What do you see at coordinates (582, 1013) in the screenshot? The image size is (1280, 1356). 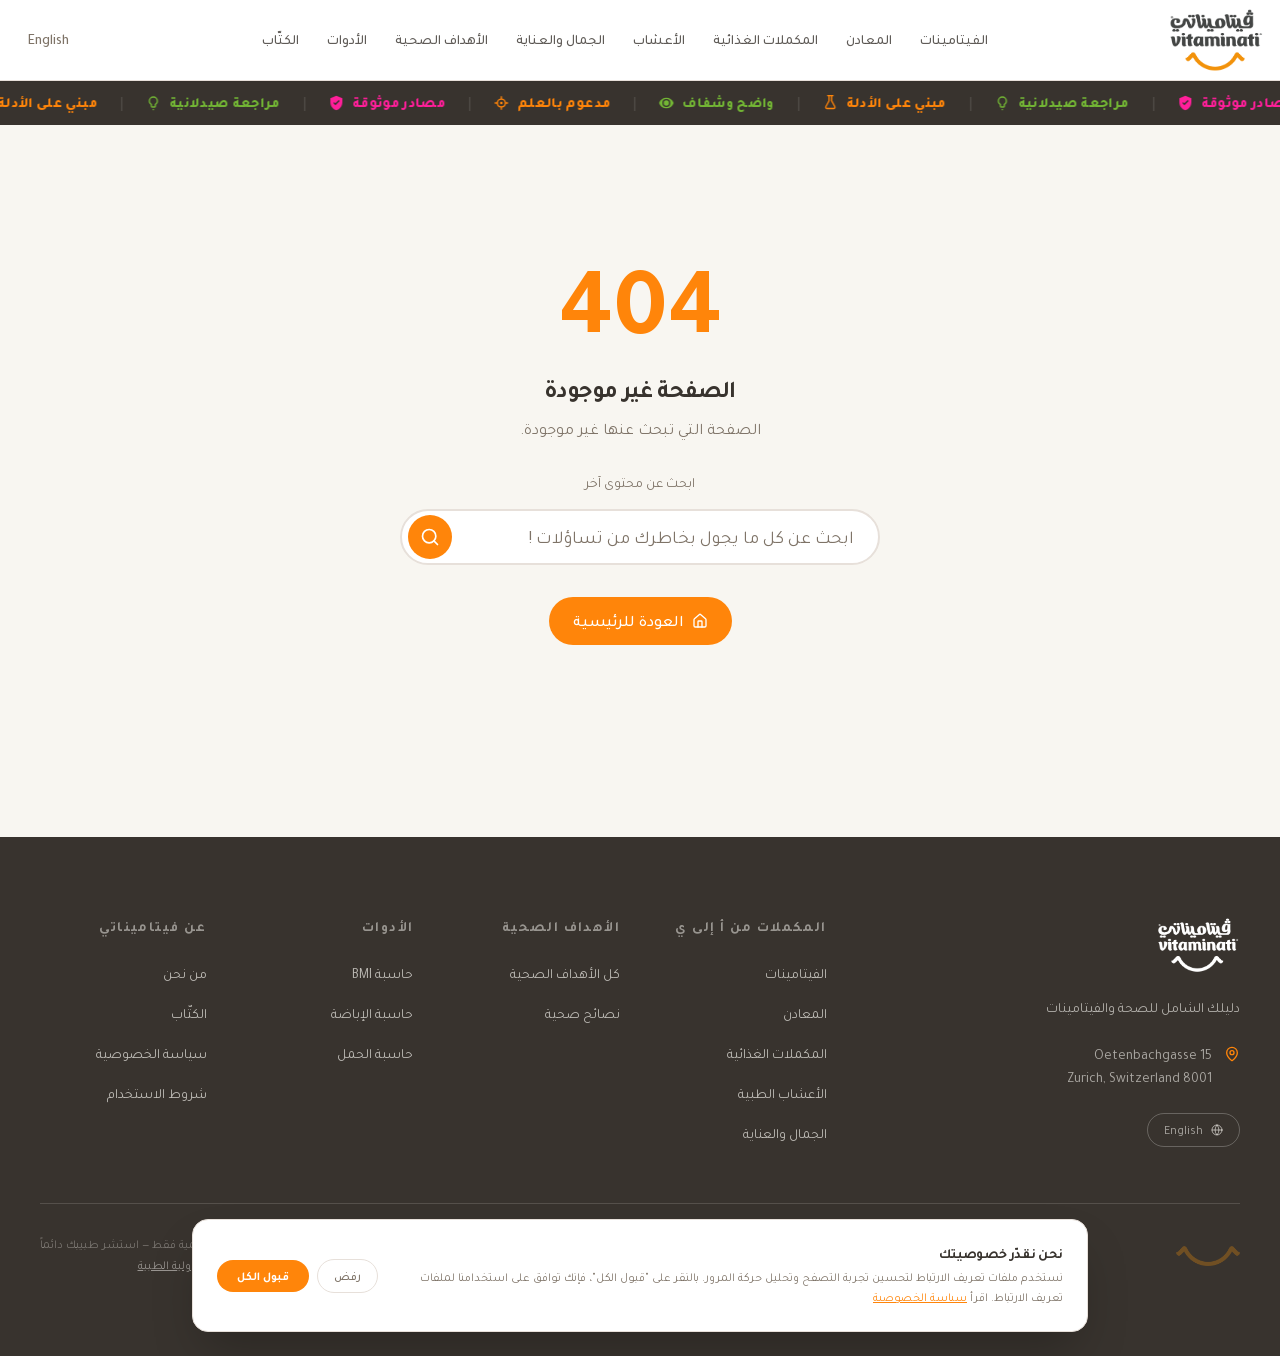 I see `نصائح صحية` at bounding box center [582, 1013].